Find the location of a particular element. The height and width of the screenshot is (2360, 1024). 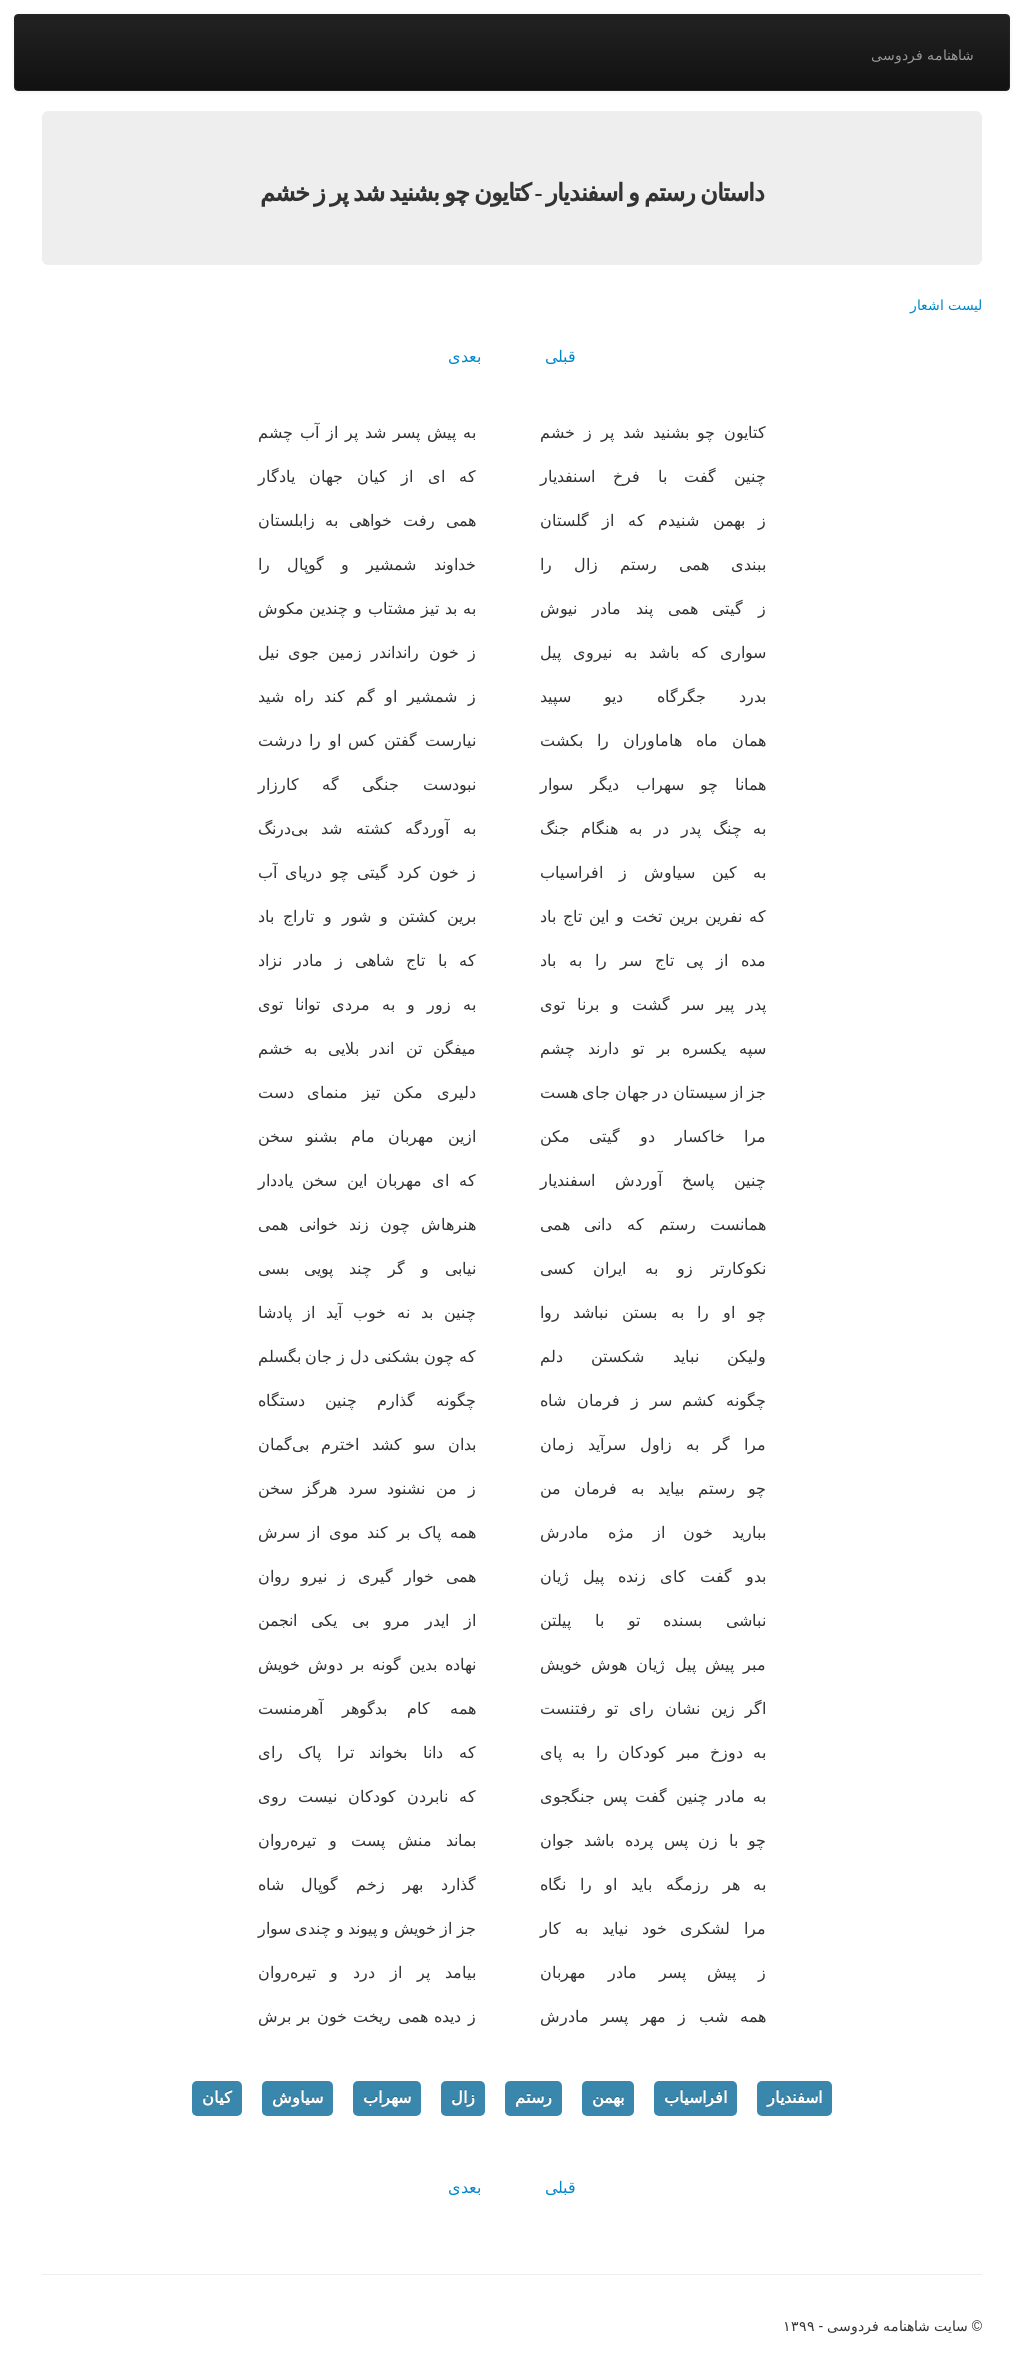

افراسیاب is located at coordinates (695, 2097).